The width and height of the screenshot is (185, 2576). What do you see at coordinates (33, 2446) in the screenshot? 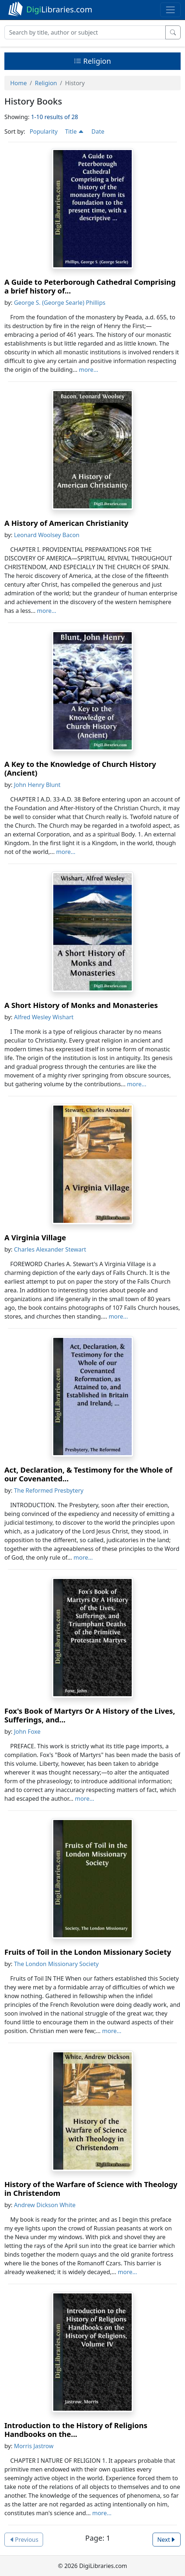
I see `Morris Jastrow` at bounding box center [33, 2446].